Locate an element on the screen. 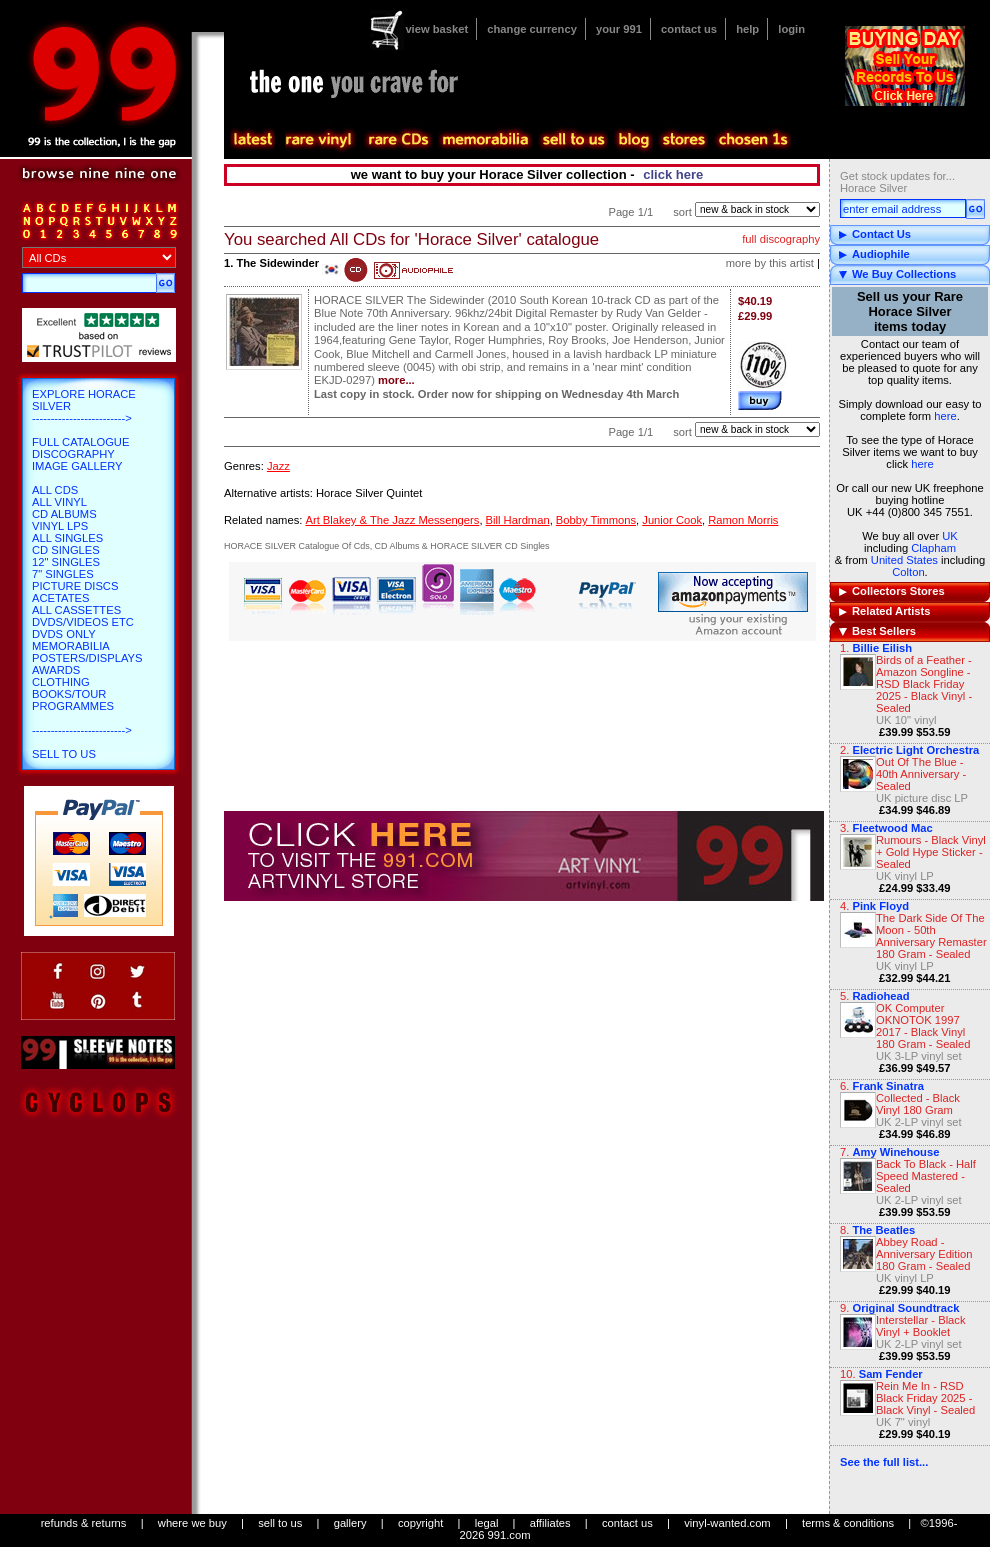  Bill Hardman is located at coordinates (518, 520).